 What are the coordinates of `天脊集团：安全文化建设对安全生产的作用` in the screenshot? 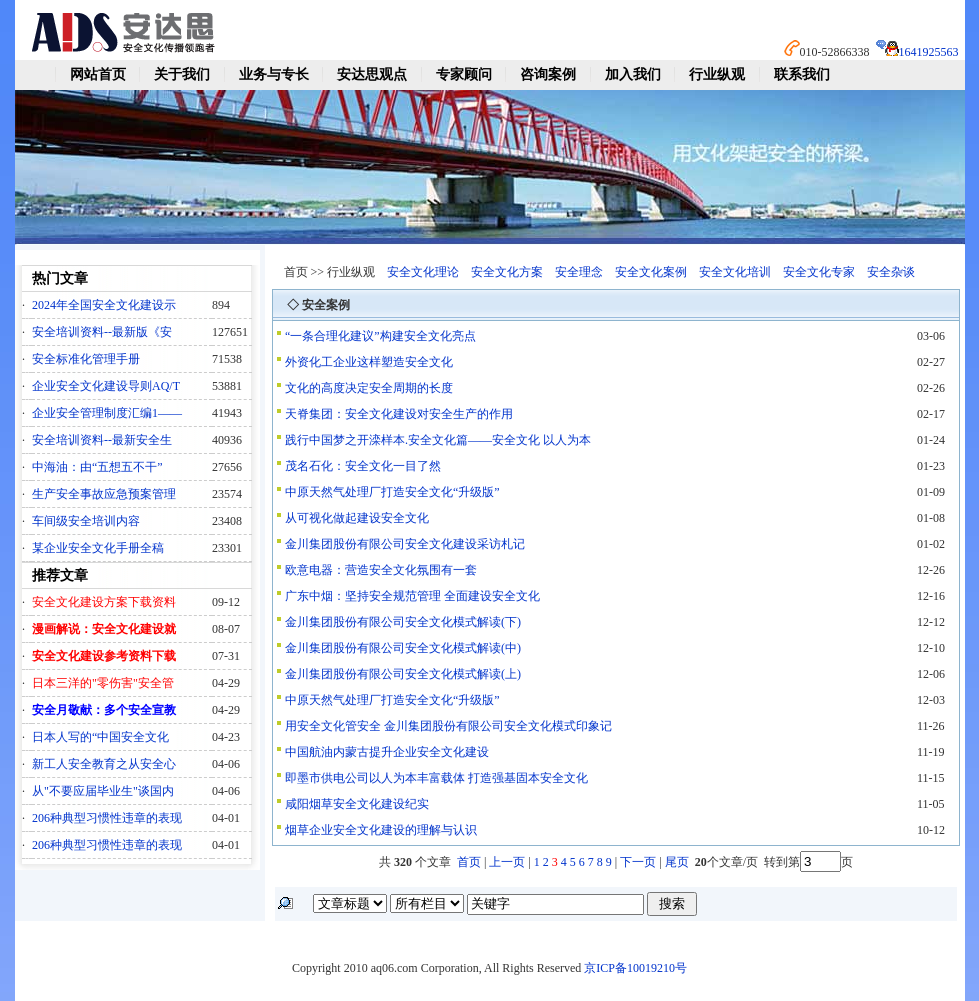 It's located at (399, 414).